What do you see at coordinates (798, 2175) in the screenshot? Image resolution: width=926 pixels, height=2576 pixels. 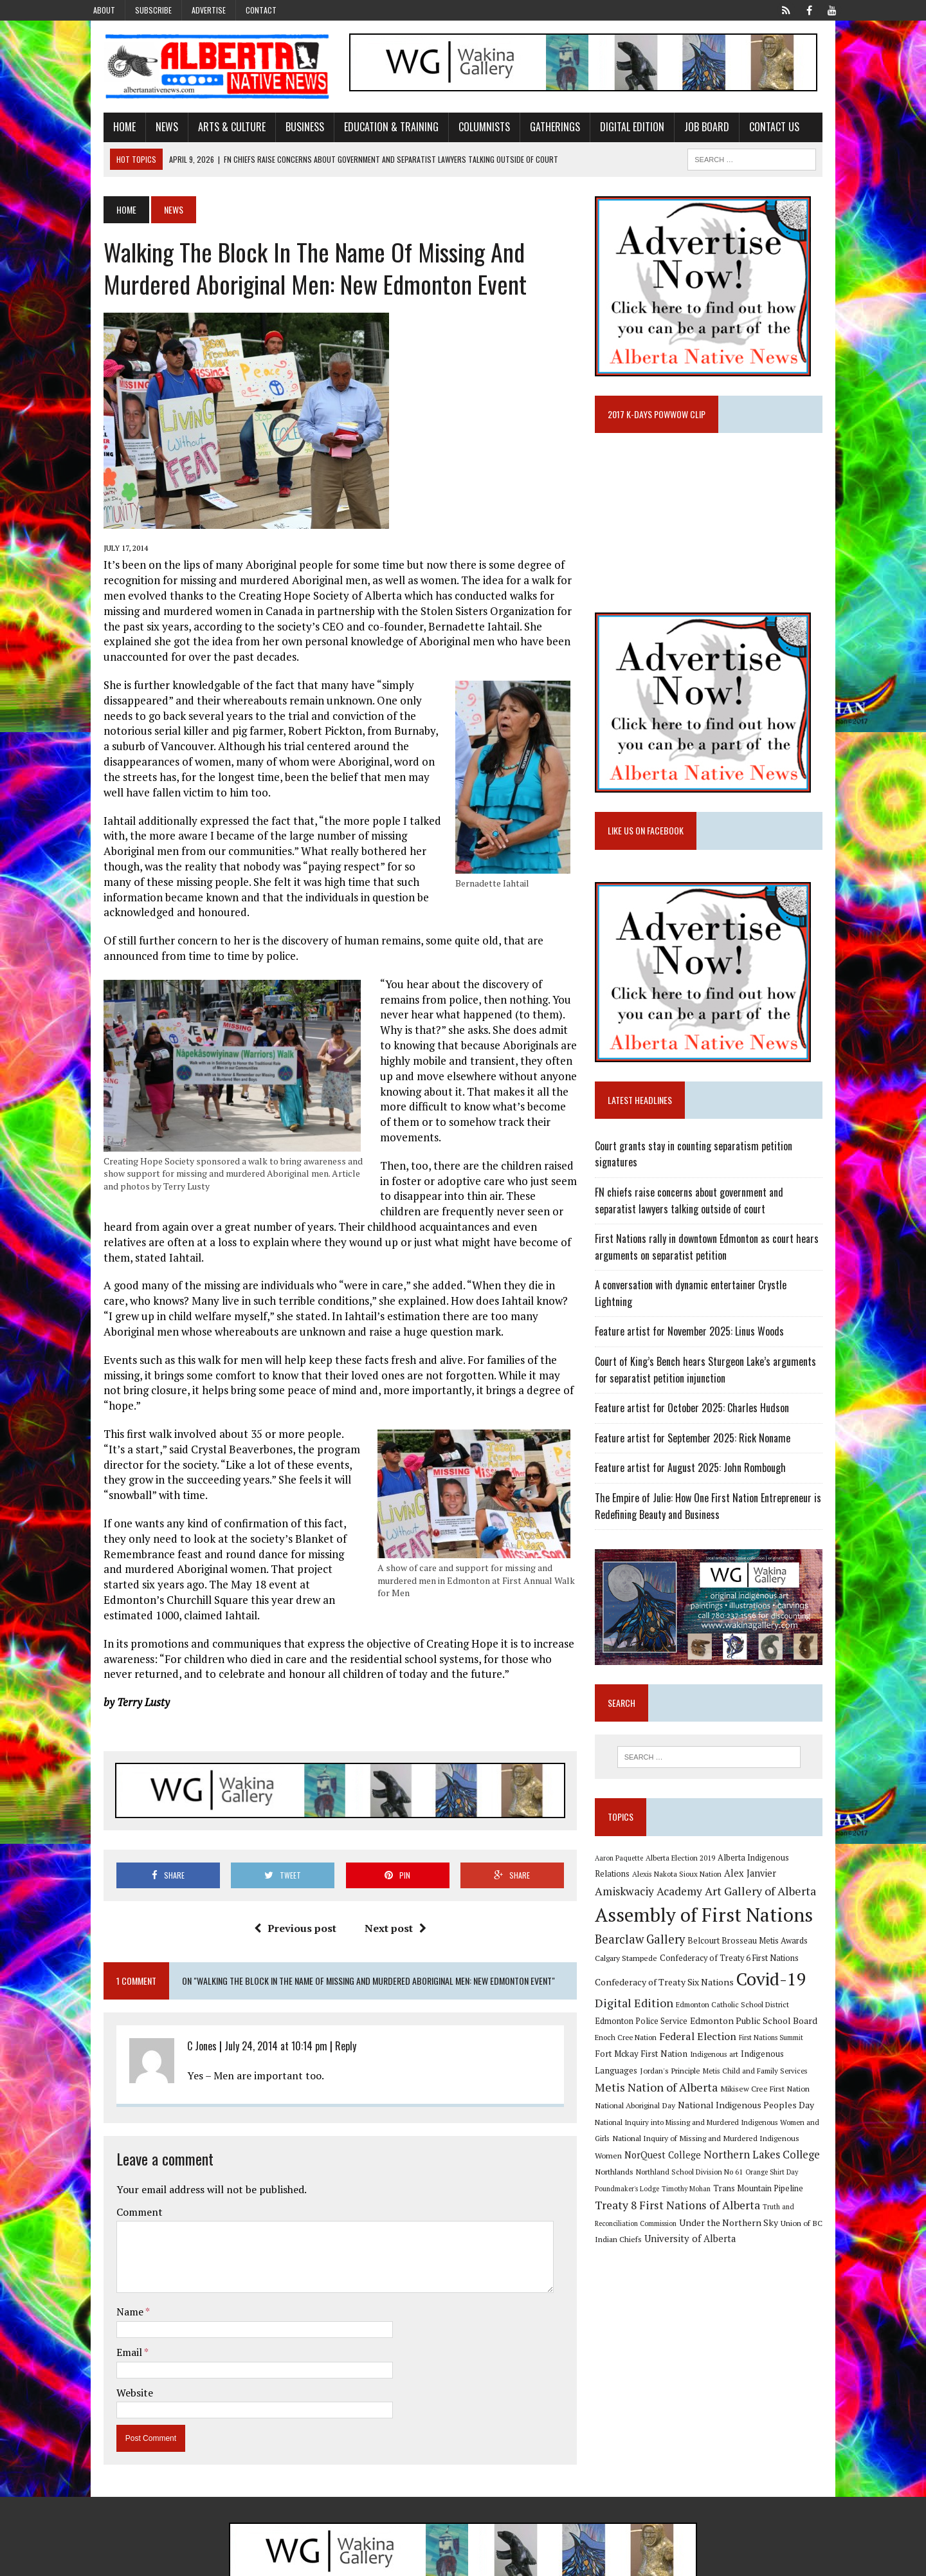 I see `Timothy Mohan [Timothy Mohan (8 items)]` at bounding box center [798, 2175].